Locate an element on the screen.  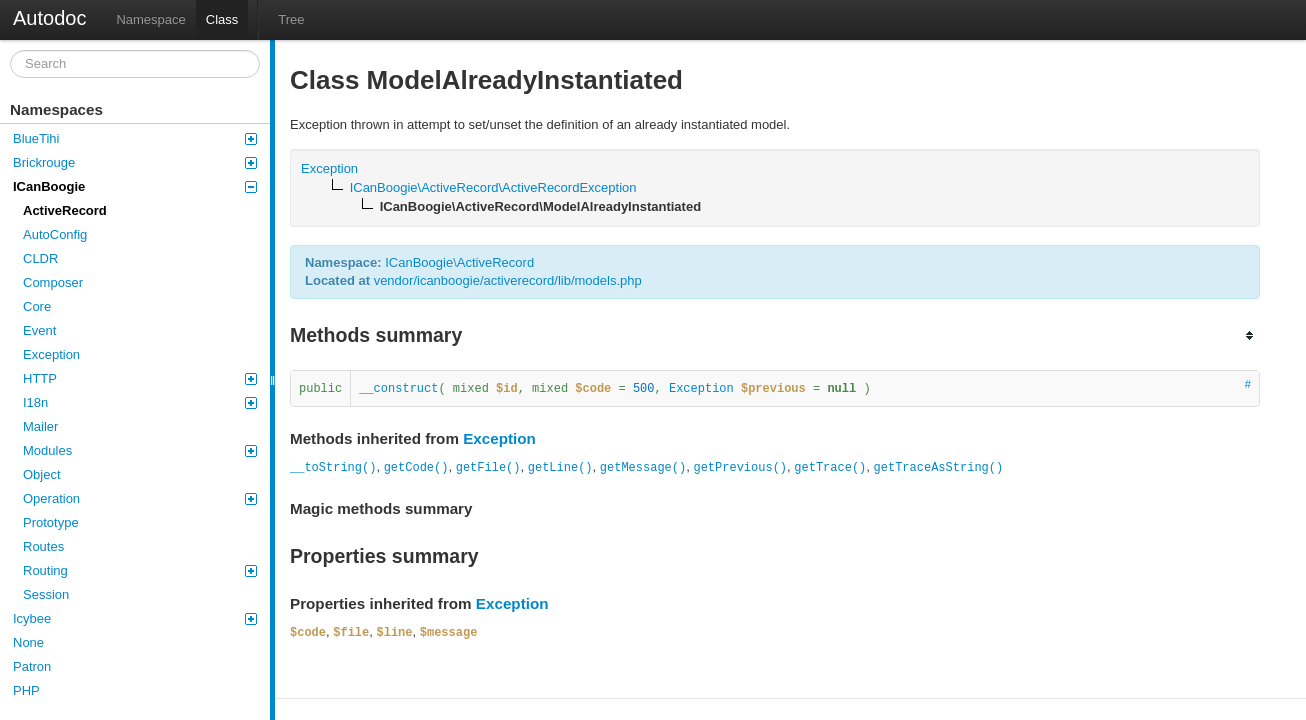
Session is located at coordinates (46, 594).